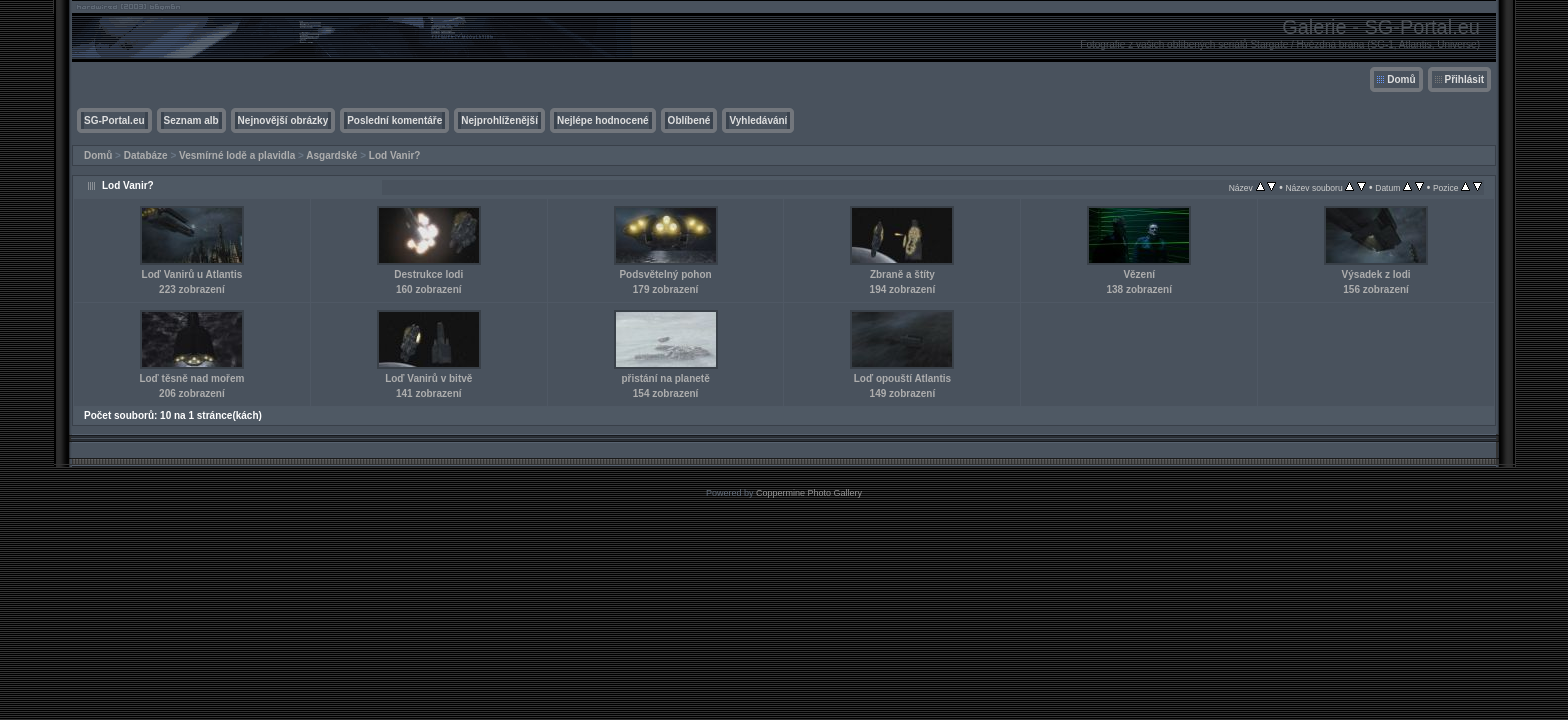  Describe the element at coordinates (603, 120) in the screenshot. I see `Nejlépe hodnocené` at that location.